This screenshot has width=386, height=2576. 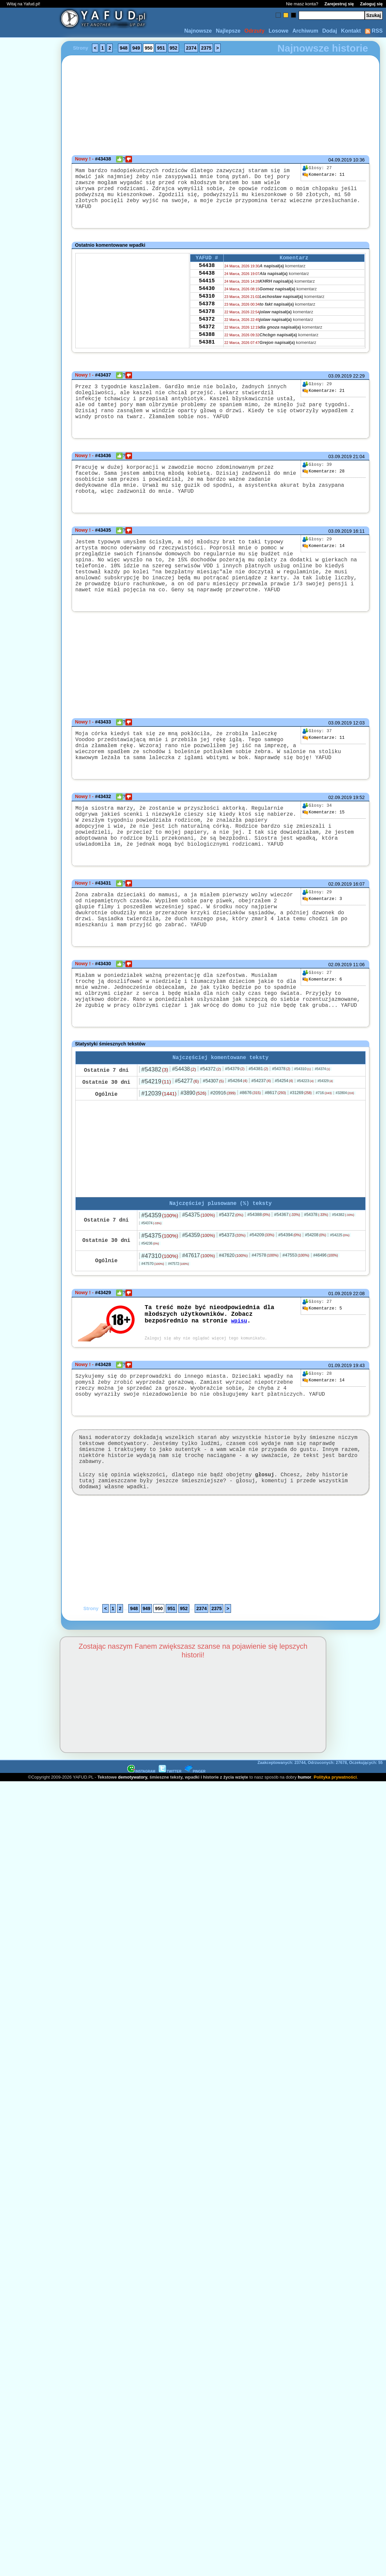 I want to click on 15, so click(x=323, y=848).